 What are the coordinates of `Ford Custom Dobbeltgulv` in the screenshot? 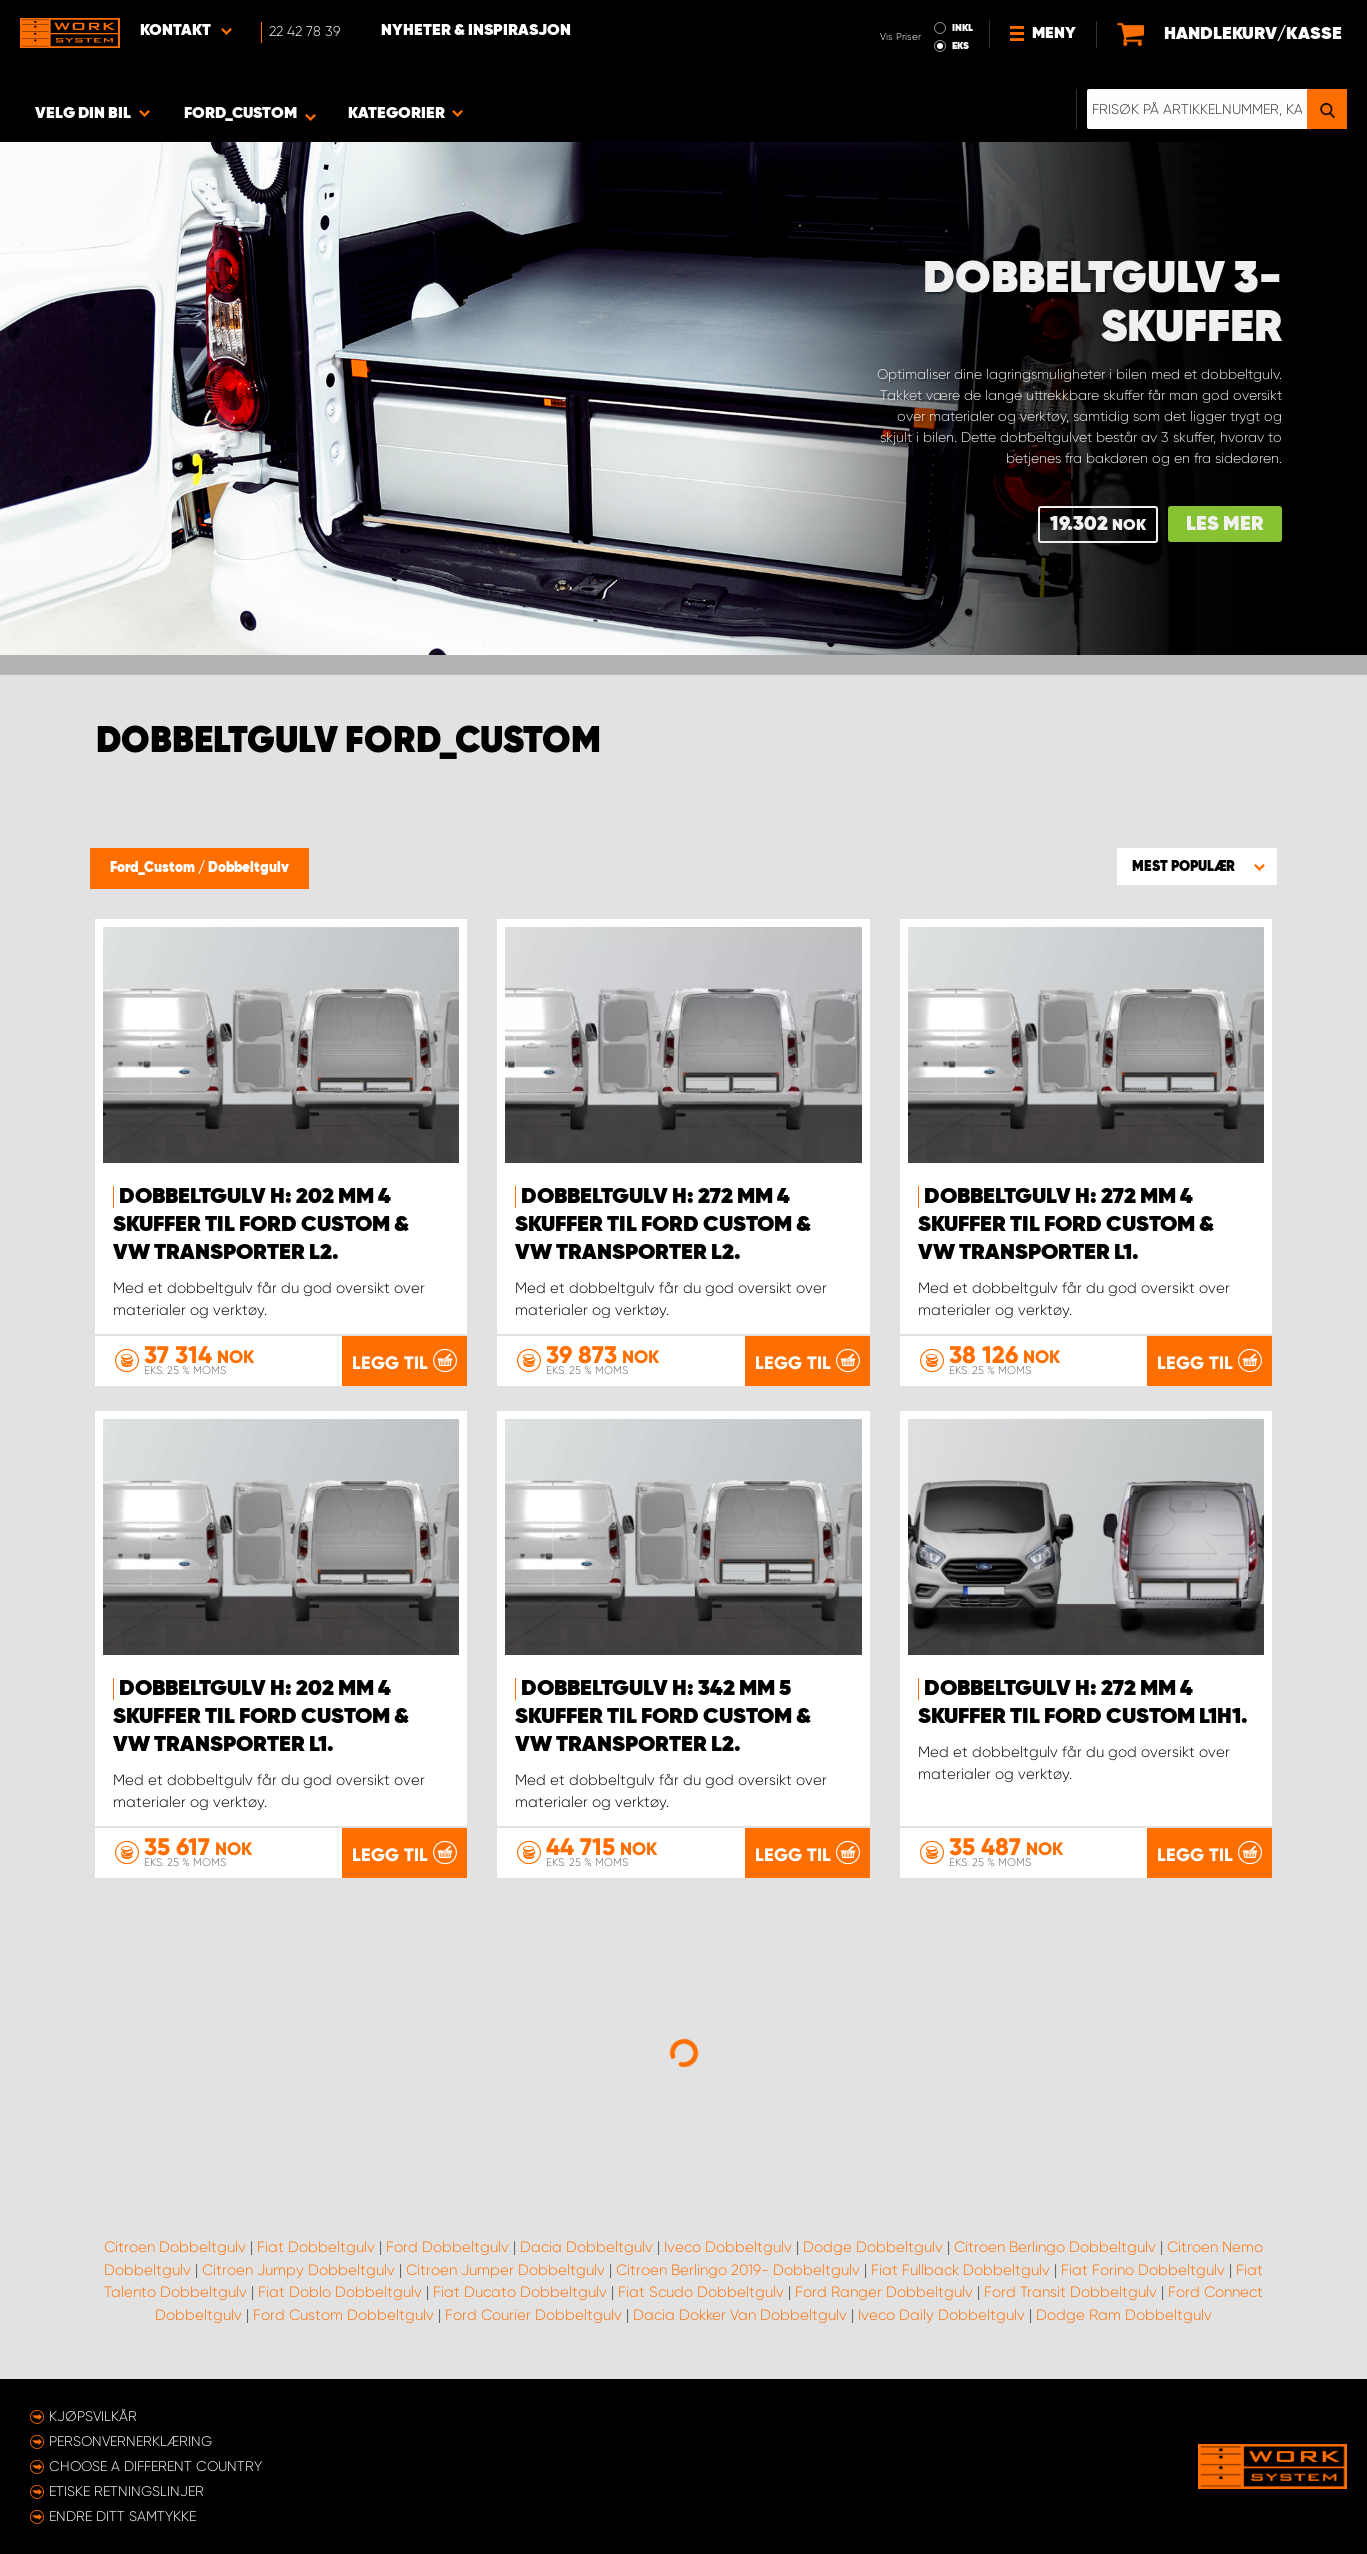 It's located at (343, 2315).